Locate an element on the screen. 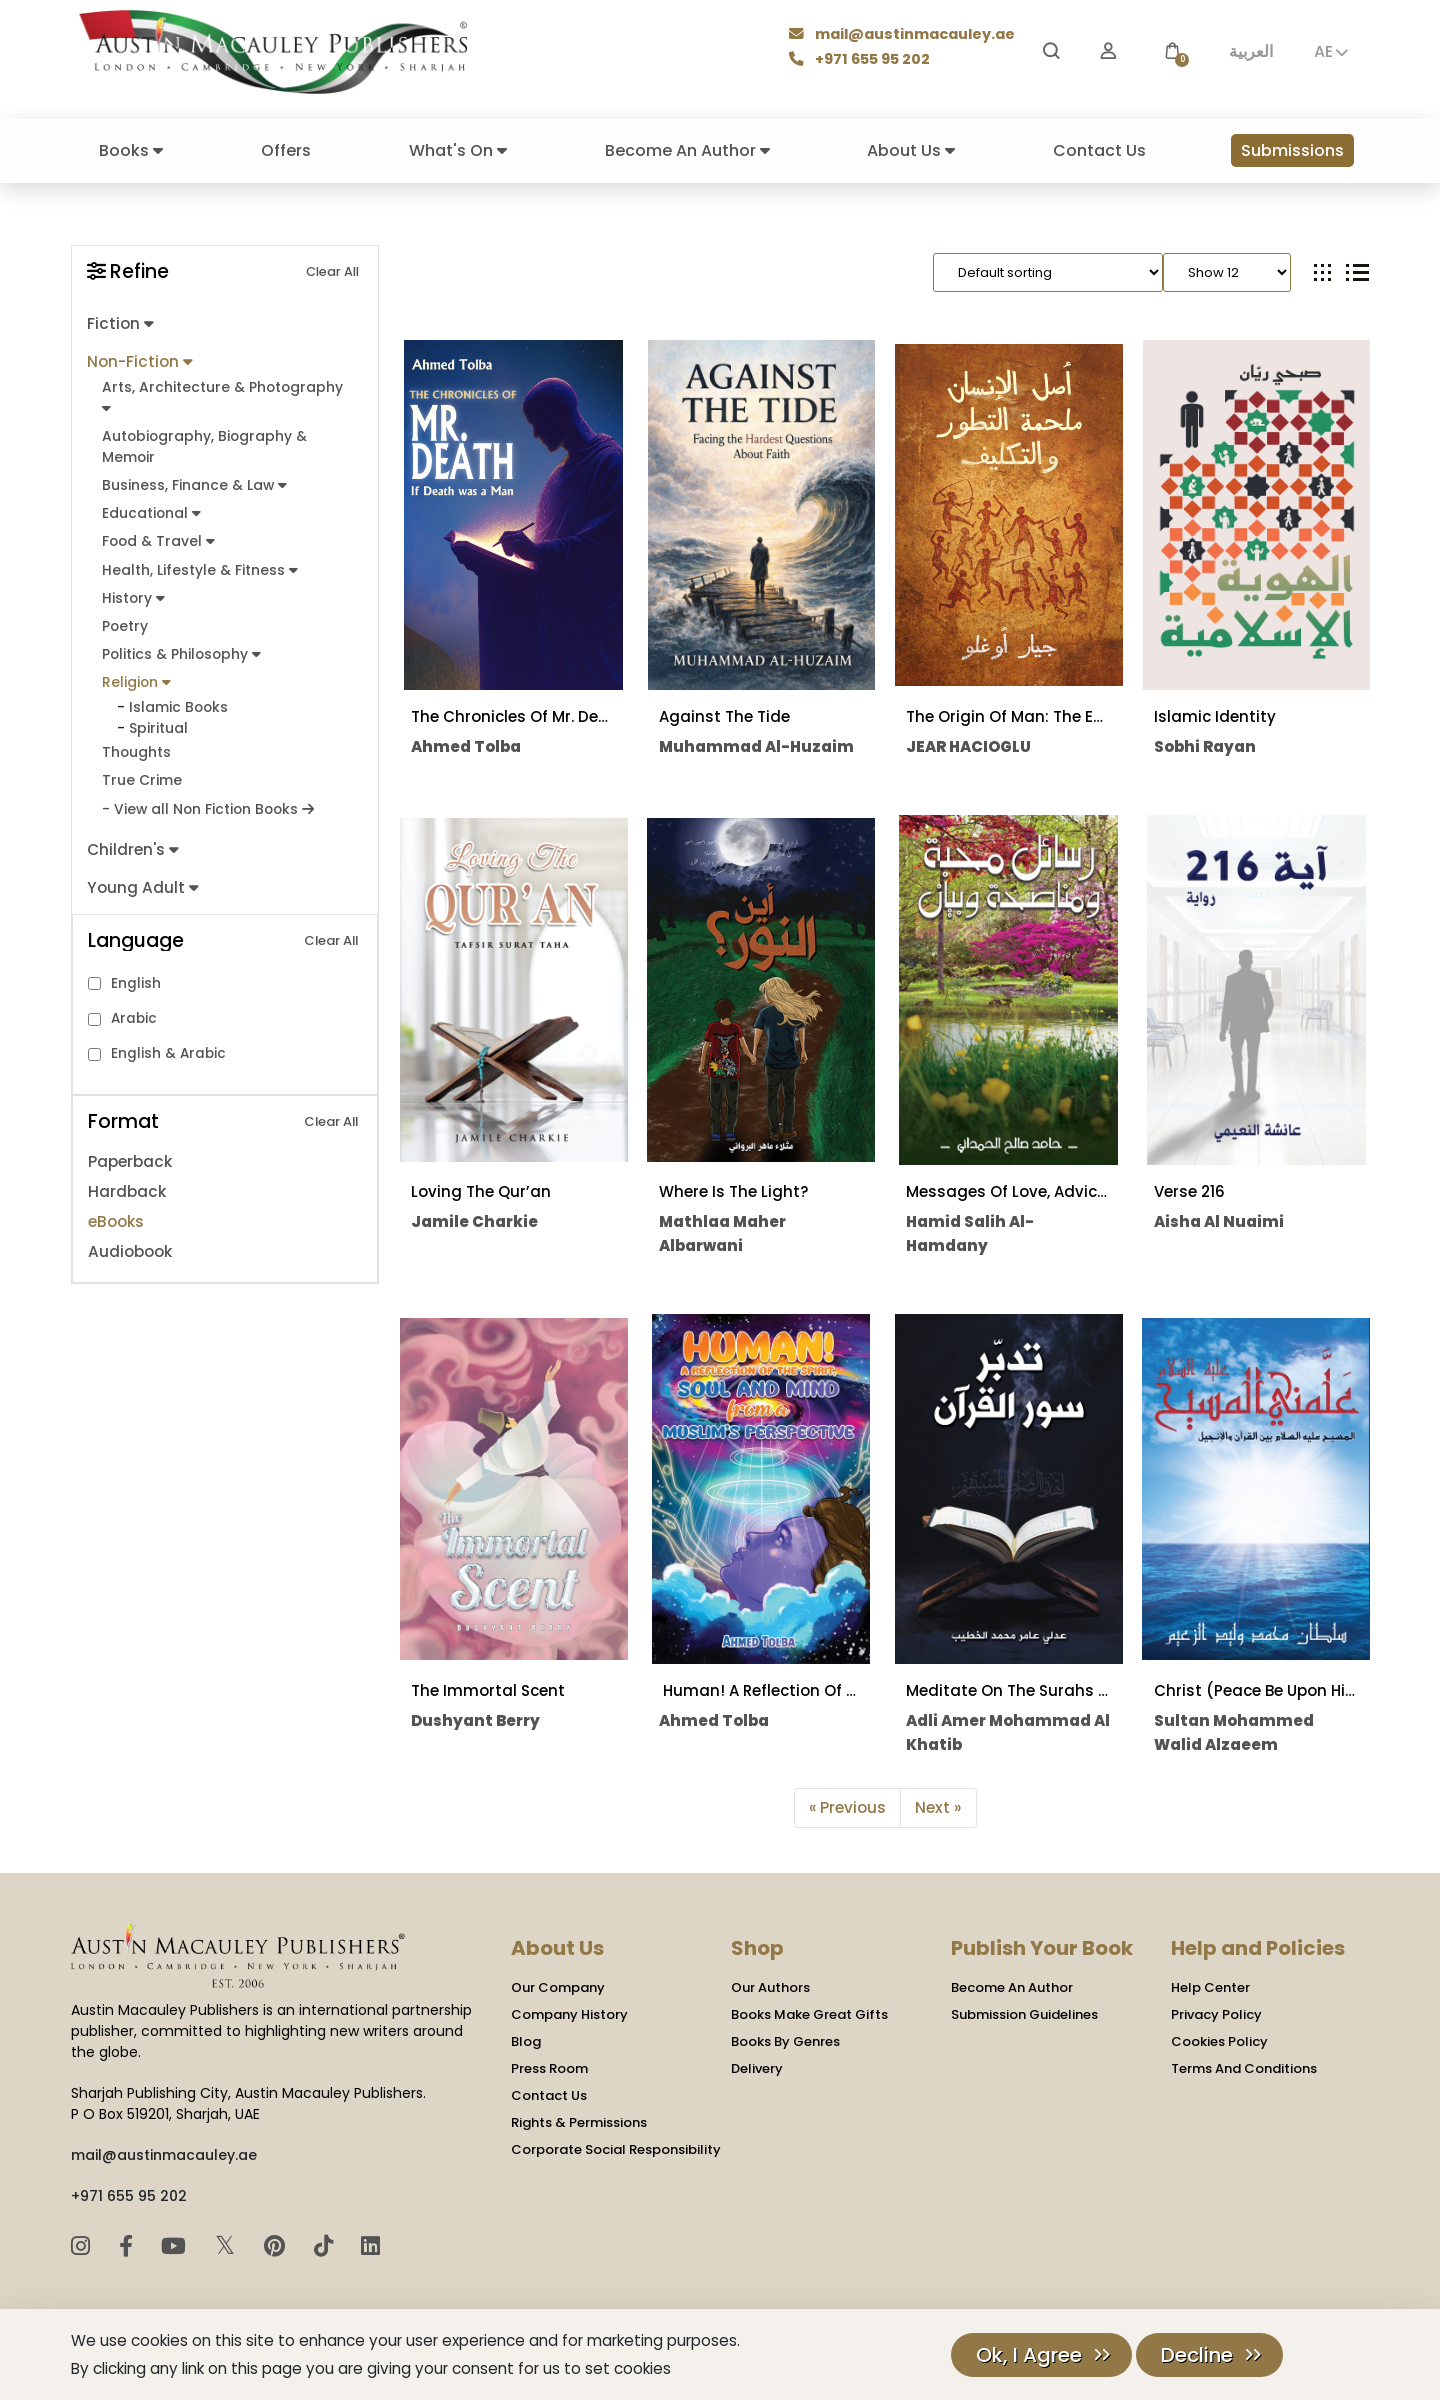  [Instagram] is located at coordinates (83, 2245).